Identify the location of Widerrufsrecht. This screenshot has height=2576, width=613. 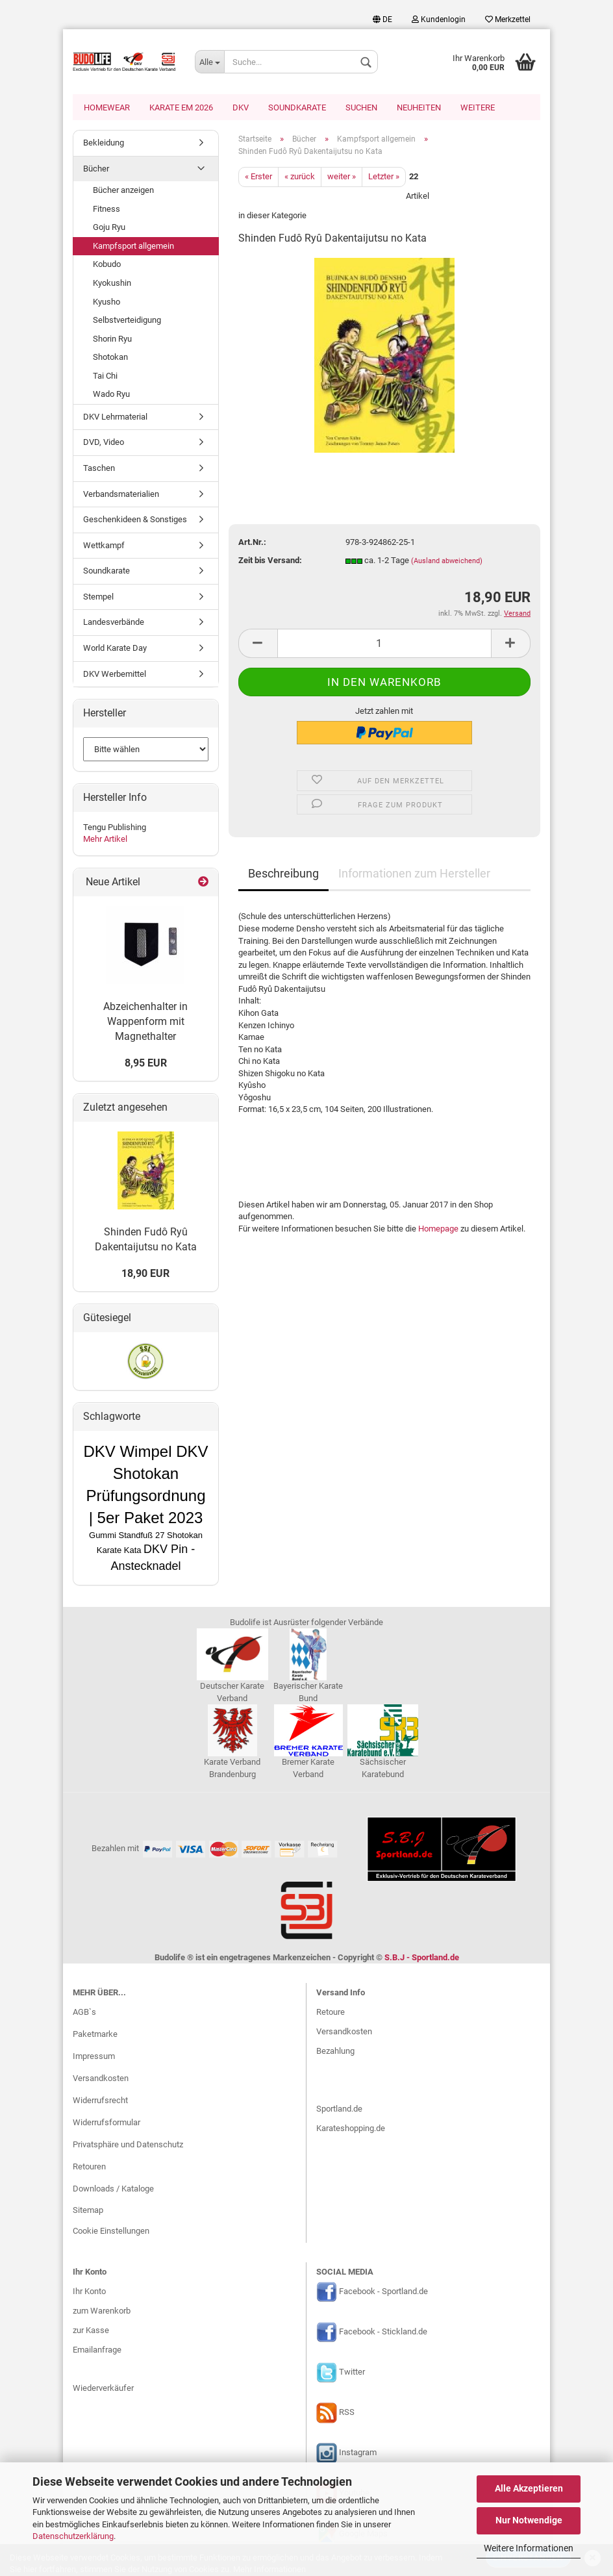
(100, 2101).